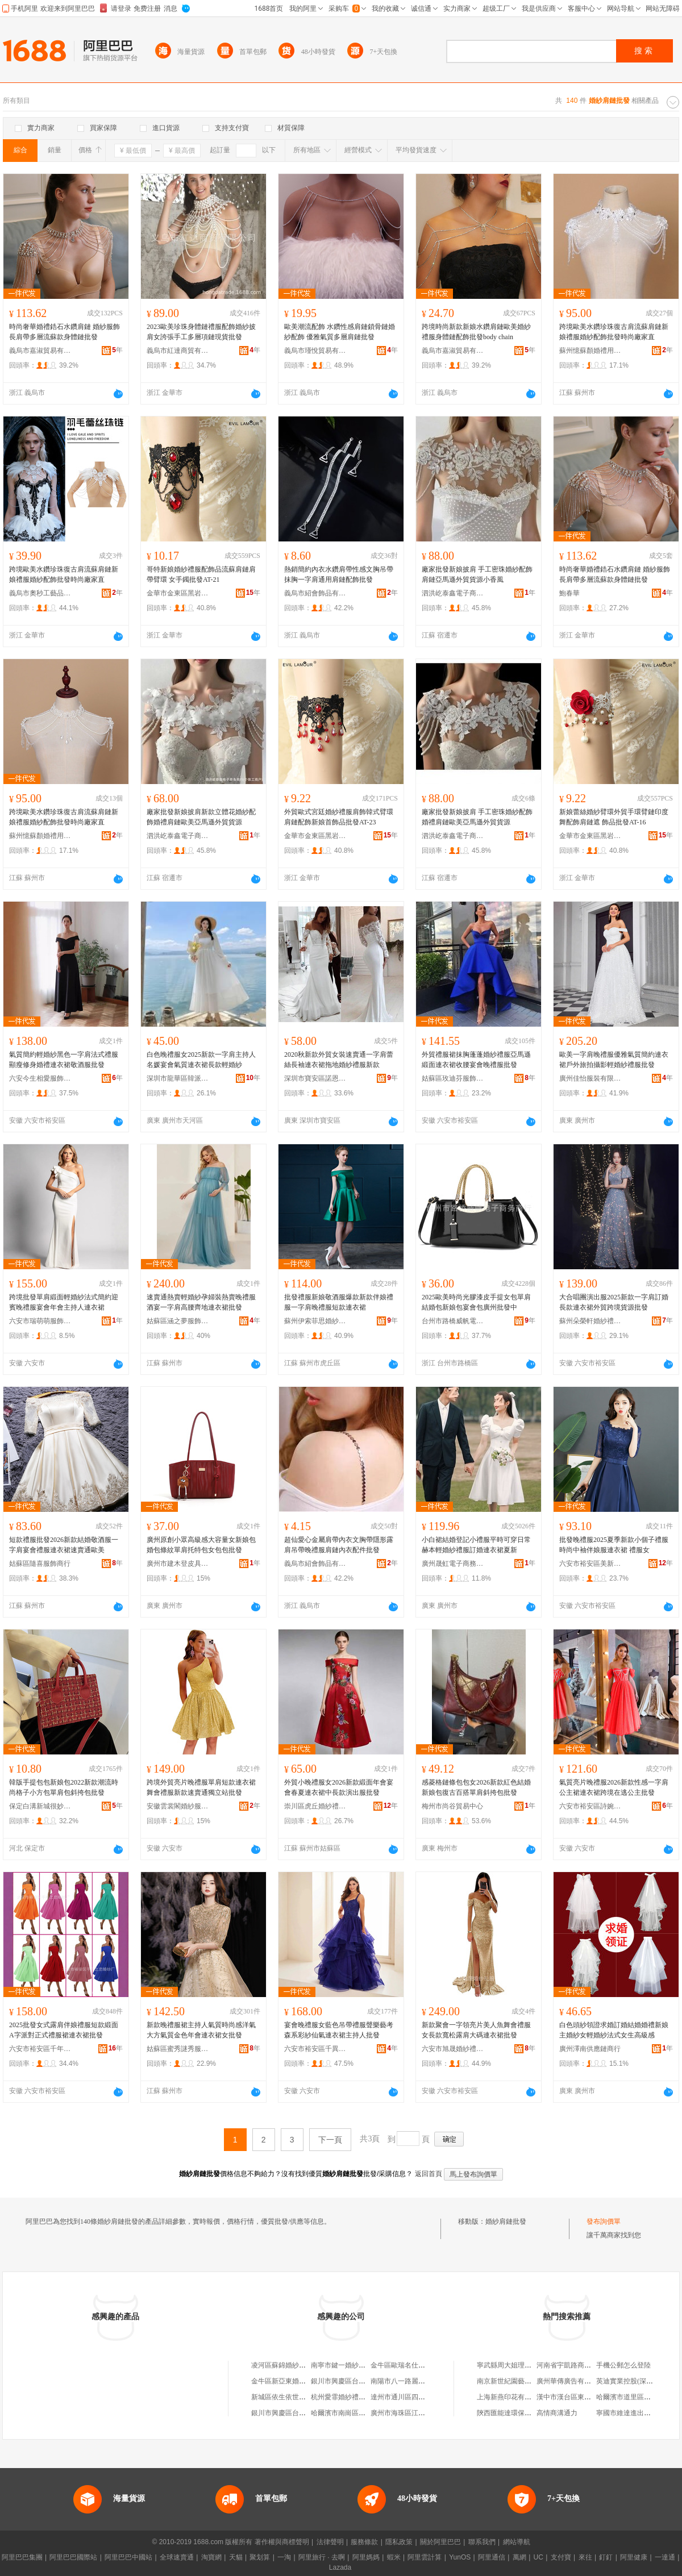 The width and height of the screenshot is (682, 2576). What do you see at coordinates (338, 2030) in the screenshot?
I see `宴會晚禮服女藍色吊帶禮服聲樂藝考森系彩紗仙氣連衣裙主持人批發` at bounding box center [338, 2030].